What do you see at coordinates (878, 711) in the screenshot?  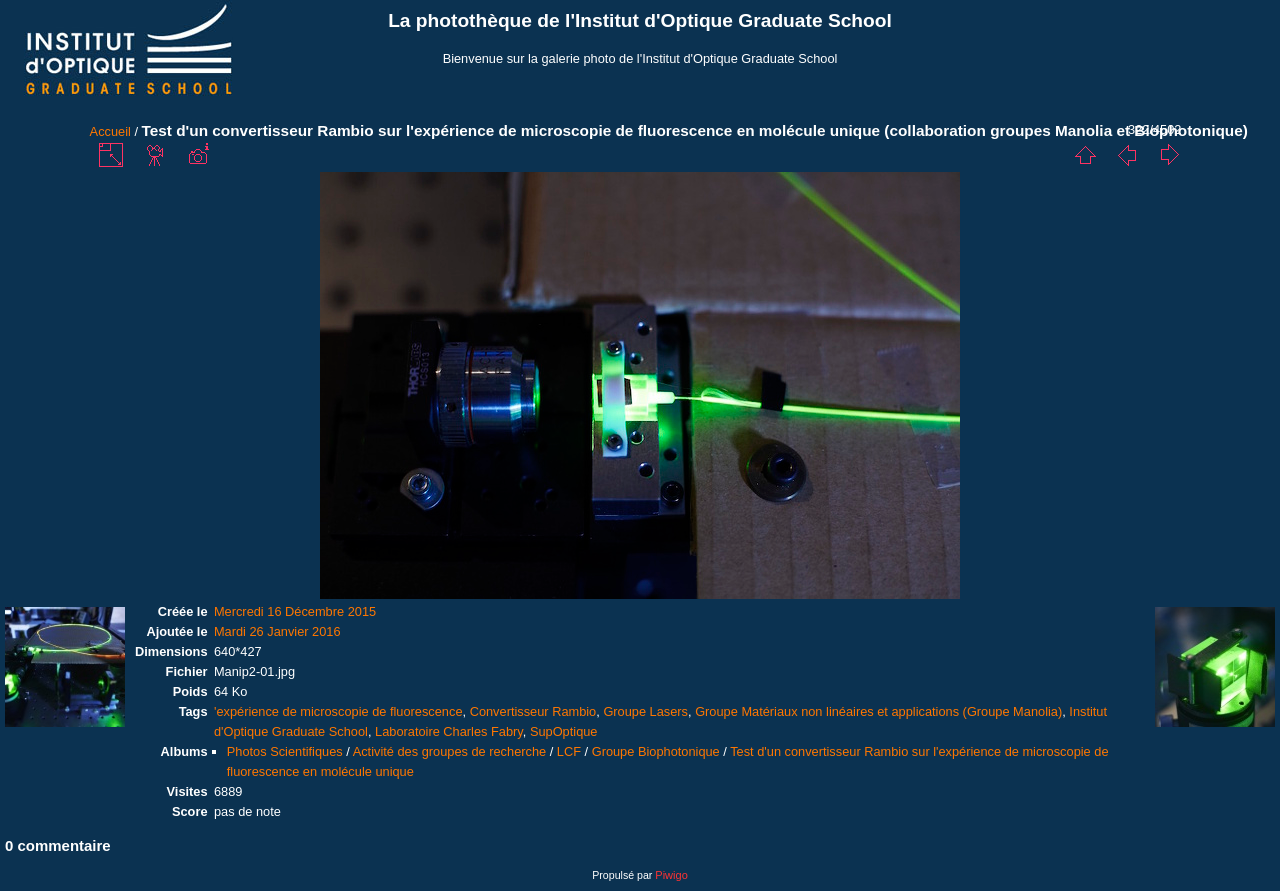 I see `Groupe Matériaux non linéaires et applications (Groupe Manolia)` at bounding box center [878, 711].